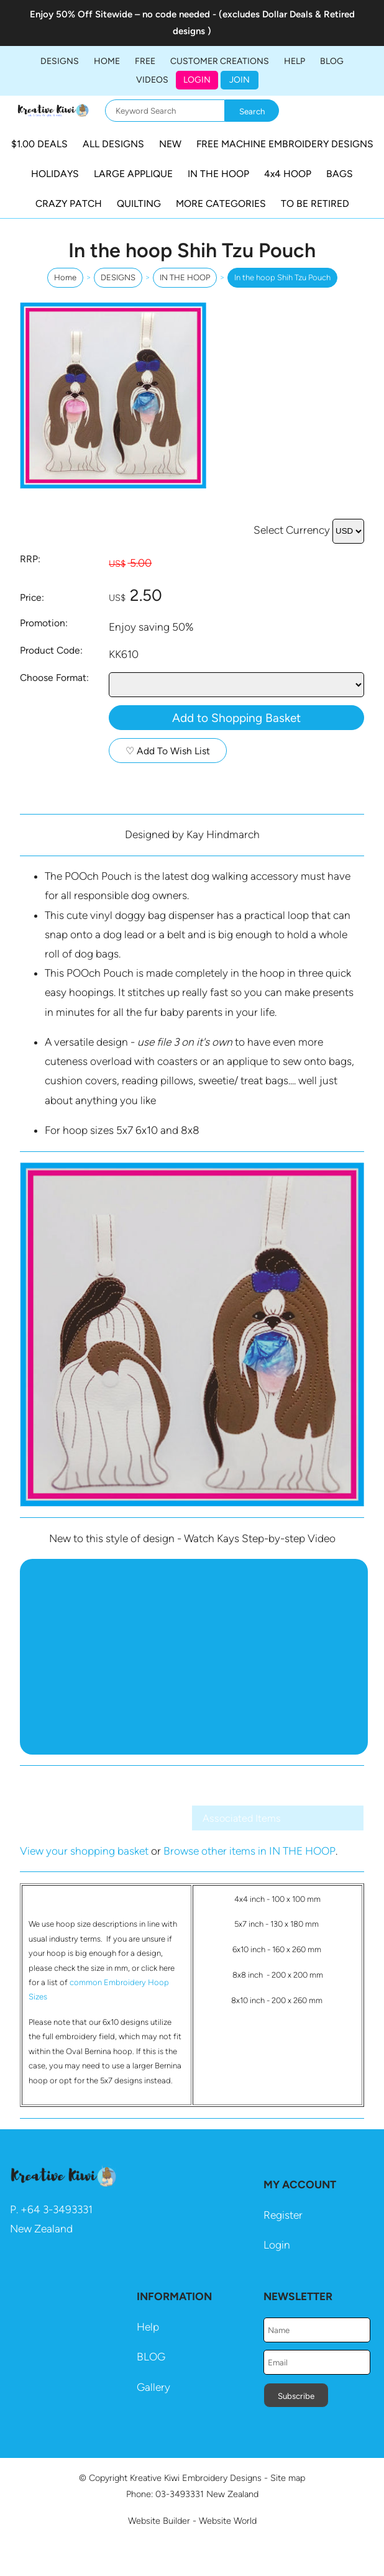 Image resolution: width=384 pixels, height=2576 pixels. Describe the element at coordinates (287, 2477) in the screenshot. I see `Site map` at that location.